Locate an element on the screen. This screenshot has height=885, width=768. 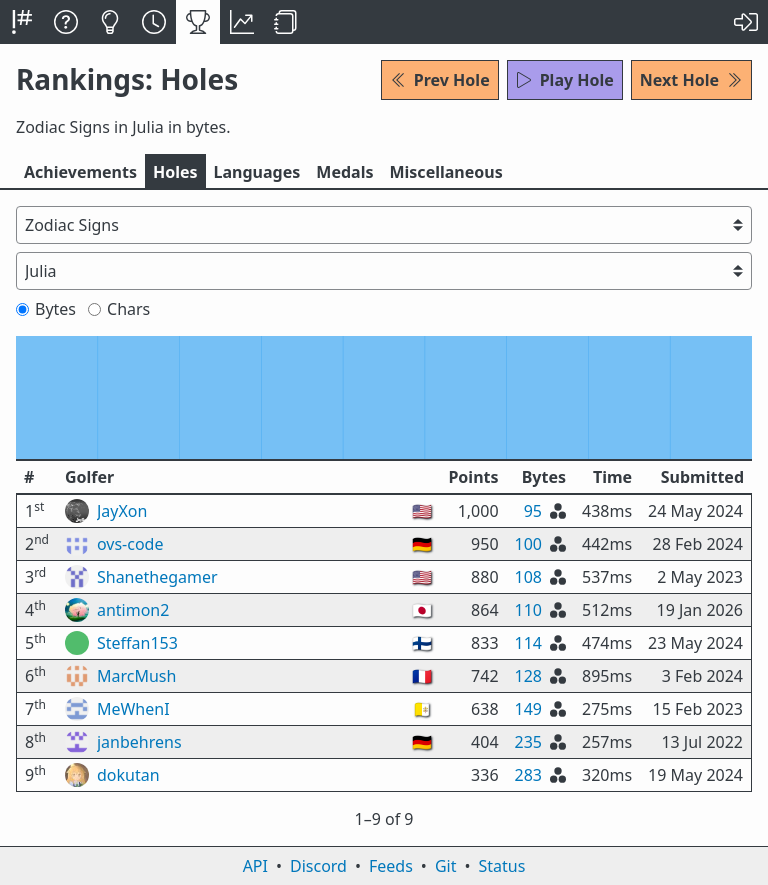
Next Hole is located at coordinates (691, 80).